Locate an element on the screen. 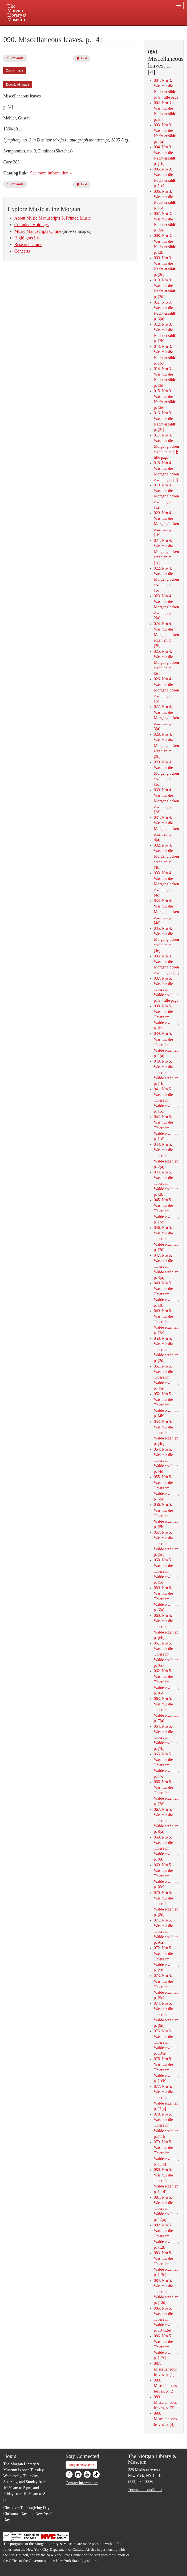 The width and height of the screenshot is (187, 2576). 083. Nro 5. Was mir die Thiere im Walde erzählen, p. [12c] is located at coordinates (166, 2264).